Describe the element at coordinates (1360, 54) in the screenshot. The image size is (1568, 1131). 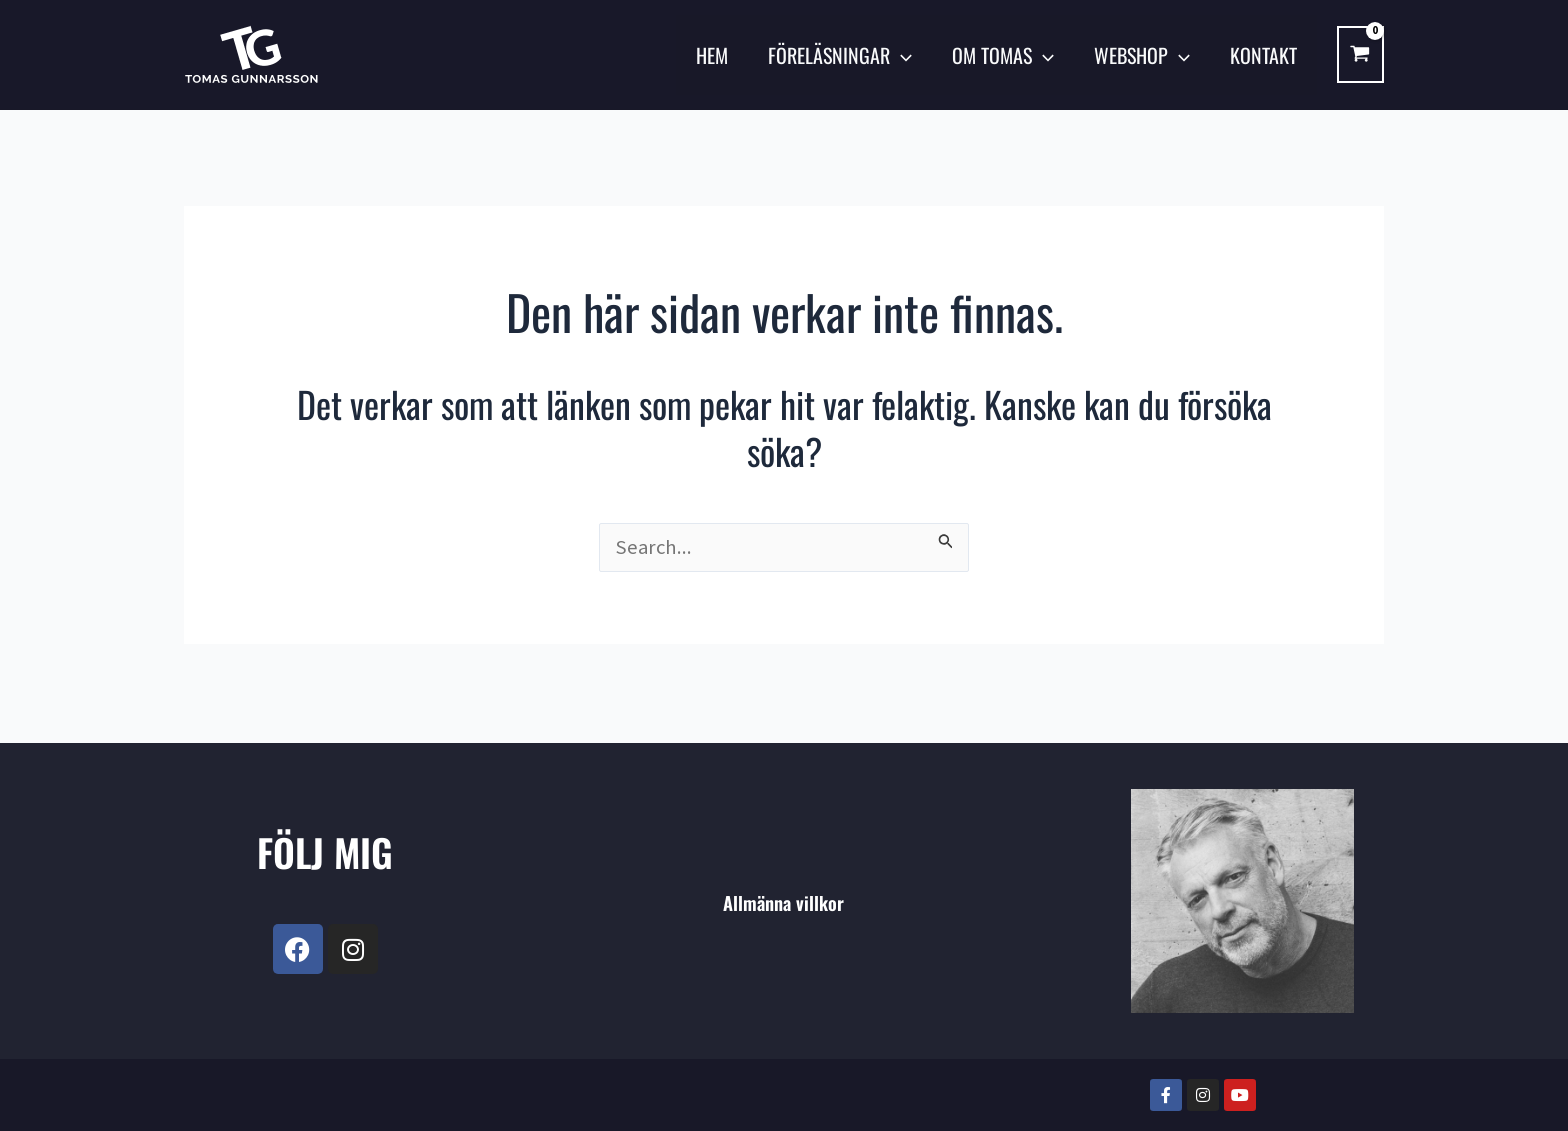
I see `[View Shopping Cart, empty]` at that location.